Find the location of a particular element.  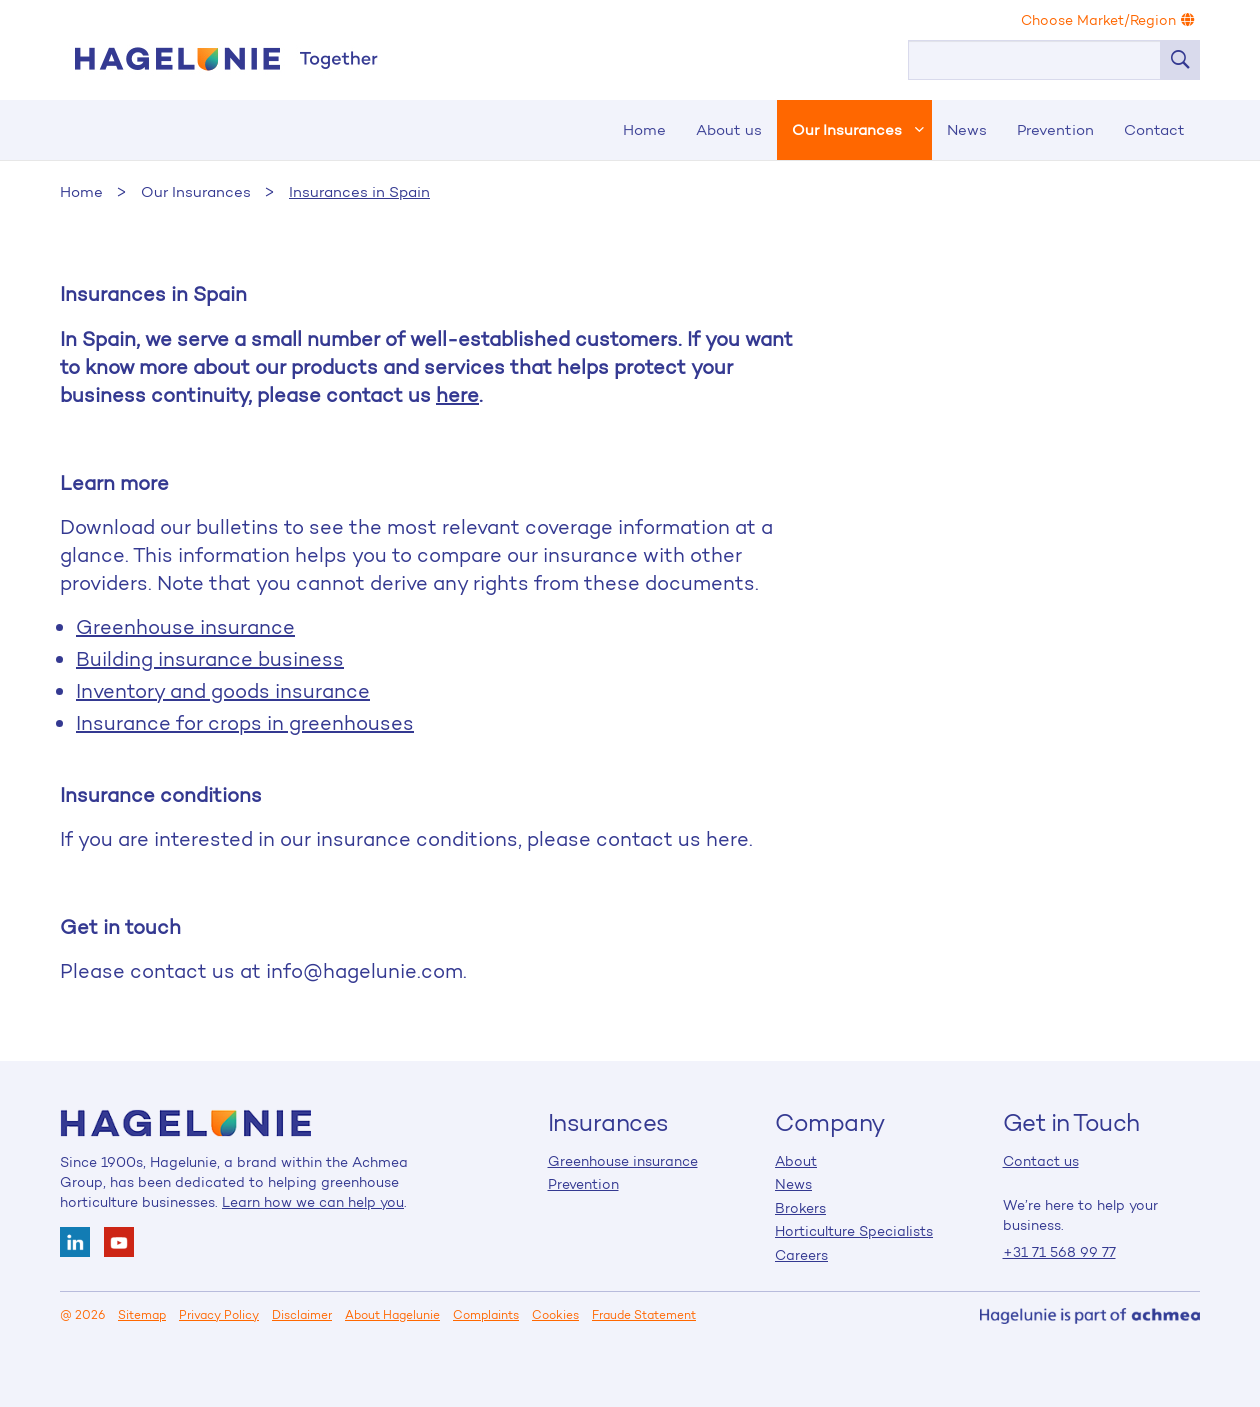

About is located at coordinates (796, 1161).